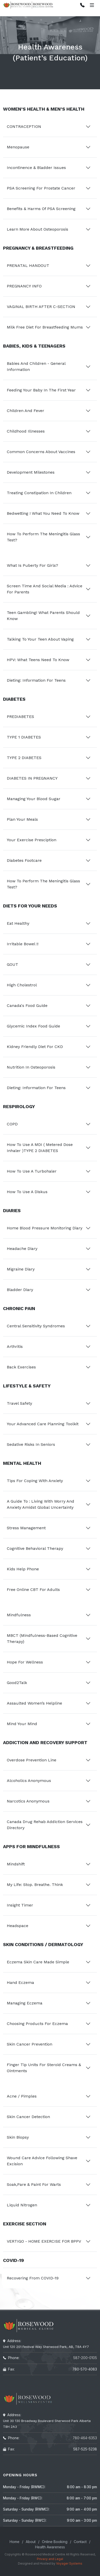 The height and width of the screenshot is (2576, 100). What do you see at coordinates (31, 1760) in the screenshot?
I see `Overdose Prevention Line` at bounding box center [31, 1760].